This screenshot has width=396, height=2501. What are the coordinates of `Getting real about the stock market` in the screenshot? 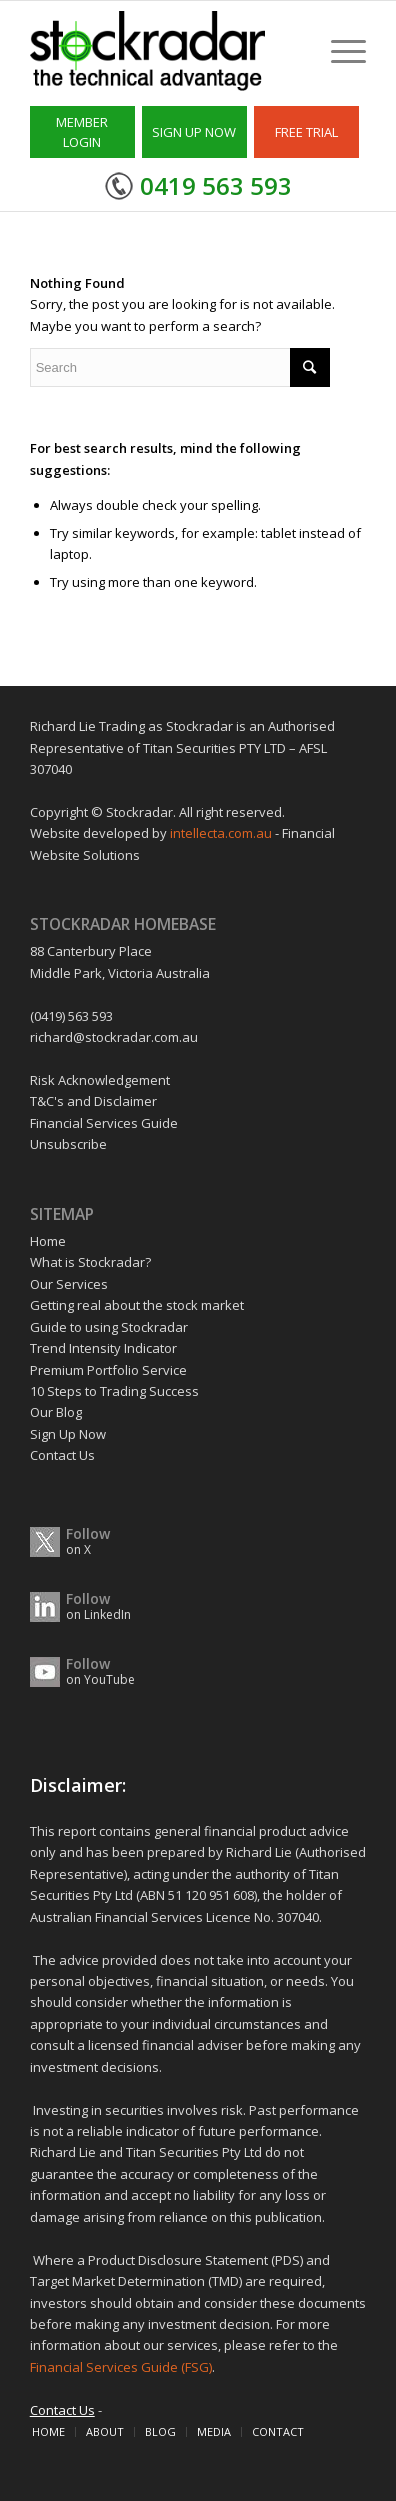 It's located at (137, 1305).